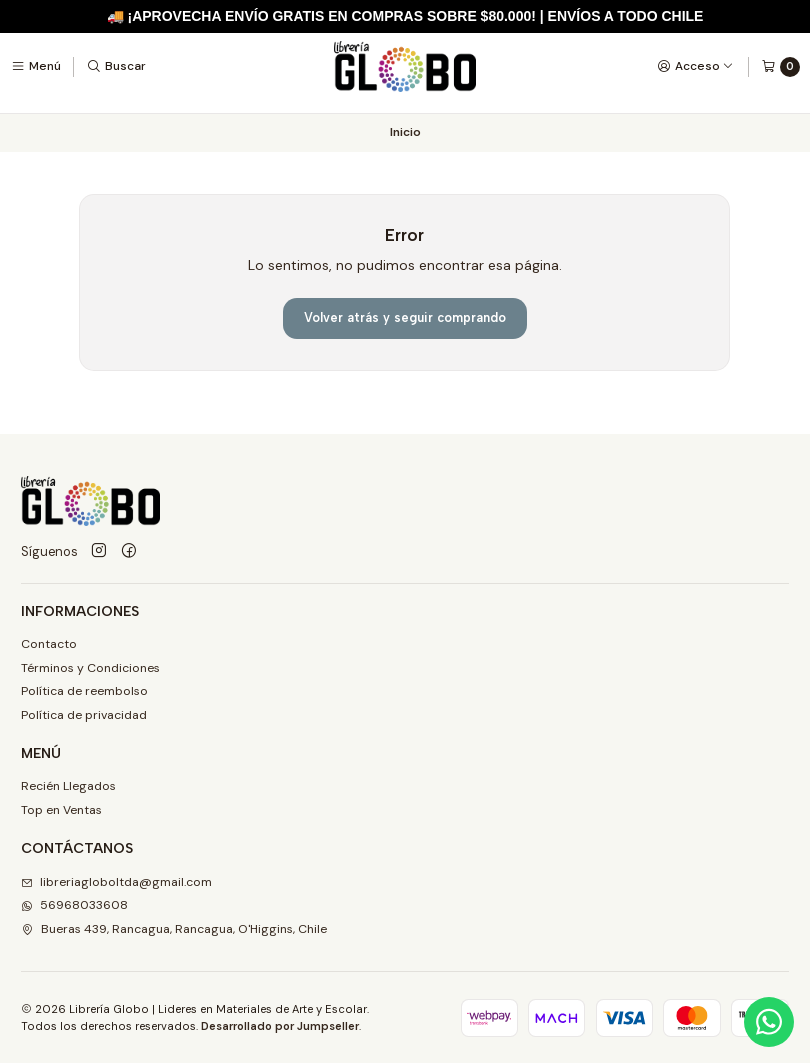  I want to click on [Acceso], so click(695, 66).